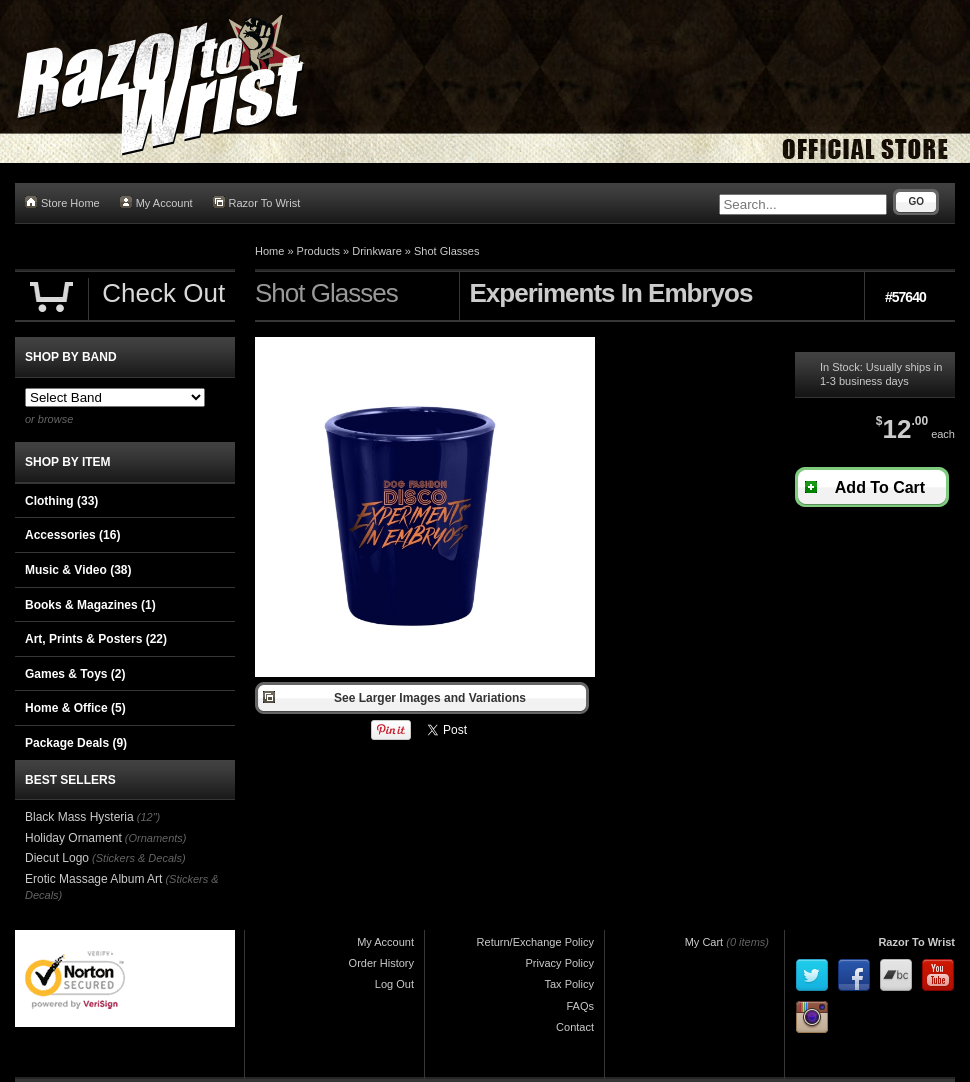 This screenshot has height=1082, width=970. What do you see at coordinates (79, 817) in the screenshot?
I see `Black Mass Hysteria` at bounding box center [79, 817].